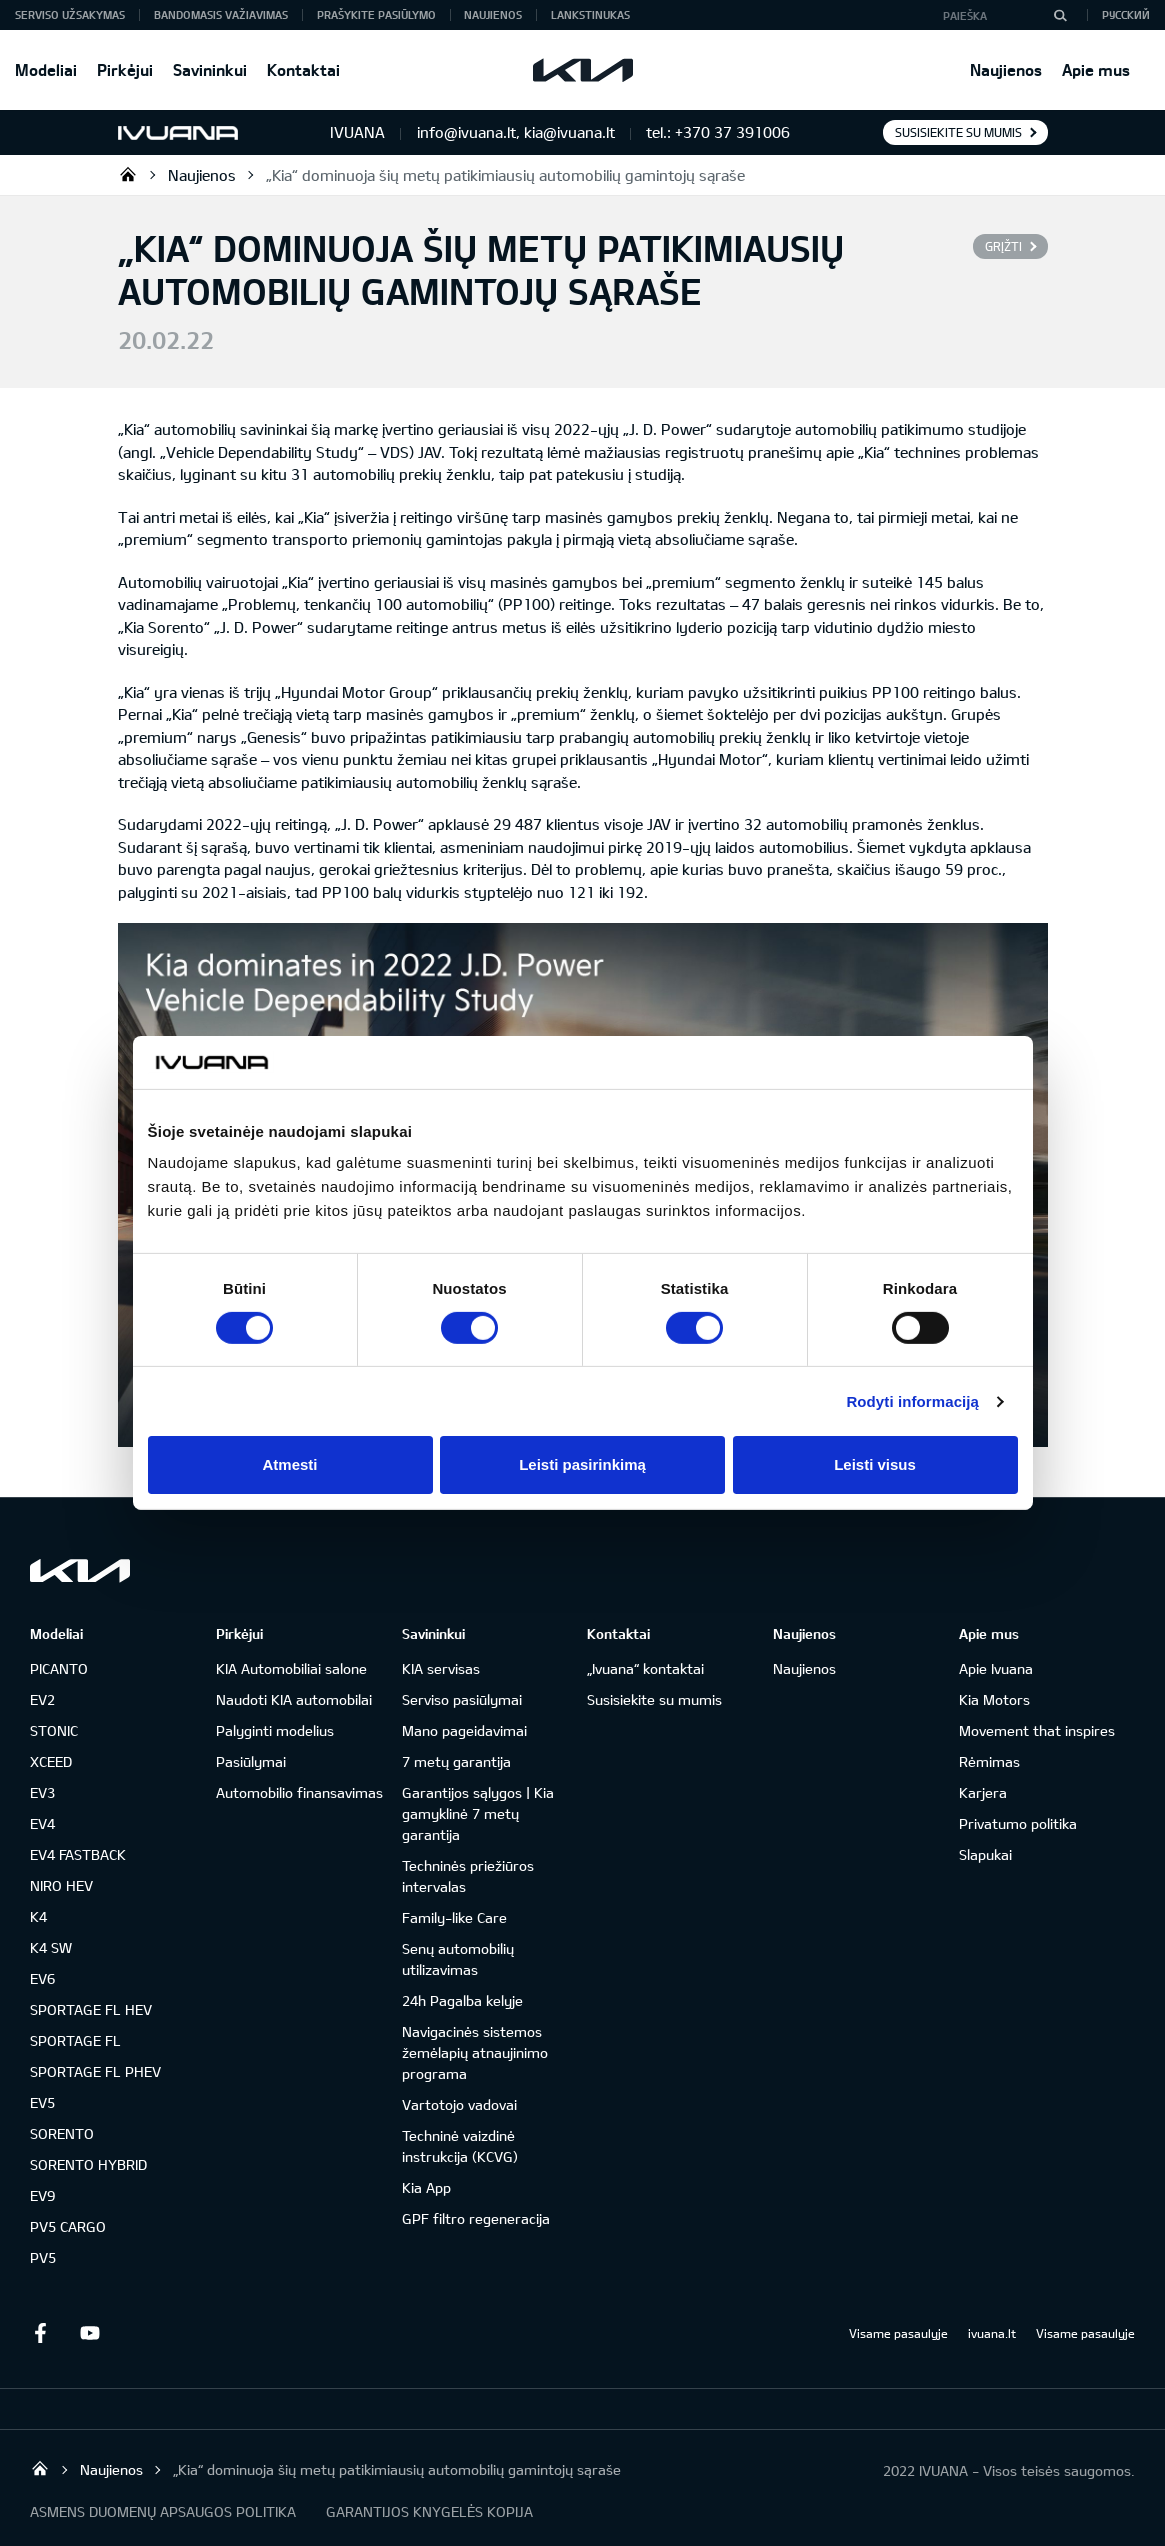 Image resolution: width=1165 pixels, height=2546 pixels. I want to click on Garantijos sąlygos | Kia gamyklinė 7 metų garantija, so click(478, 1813).